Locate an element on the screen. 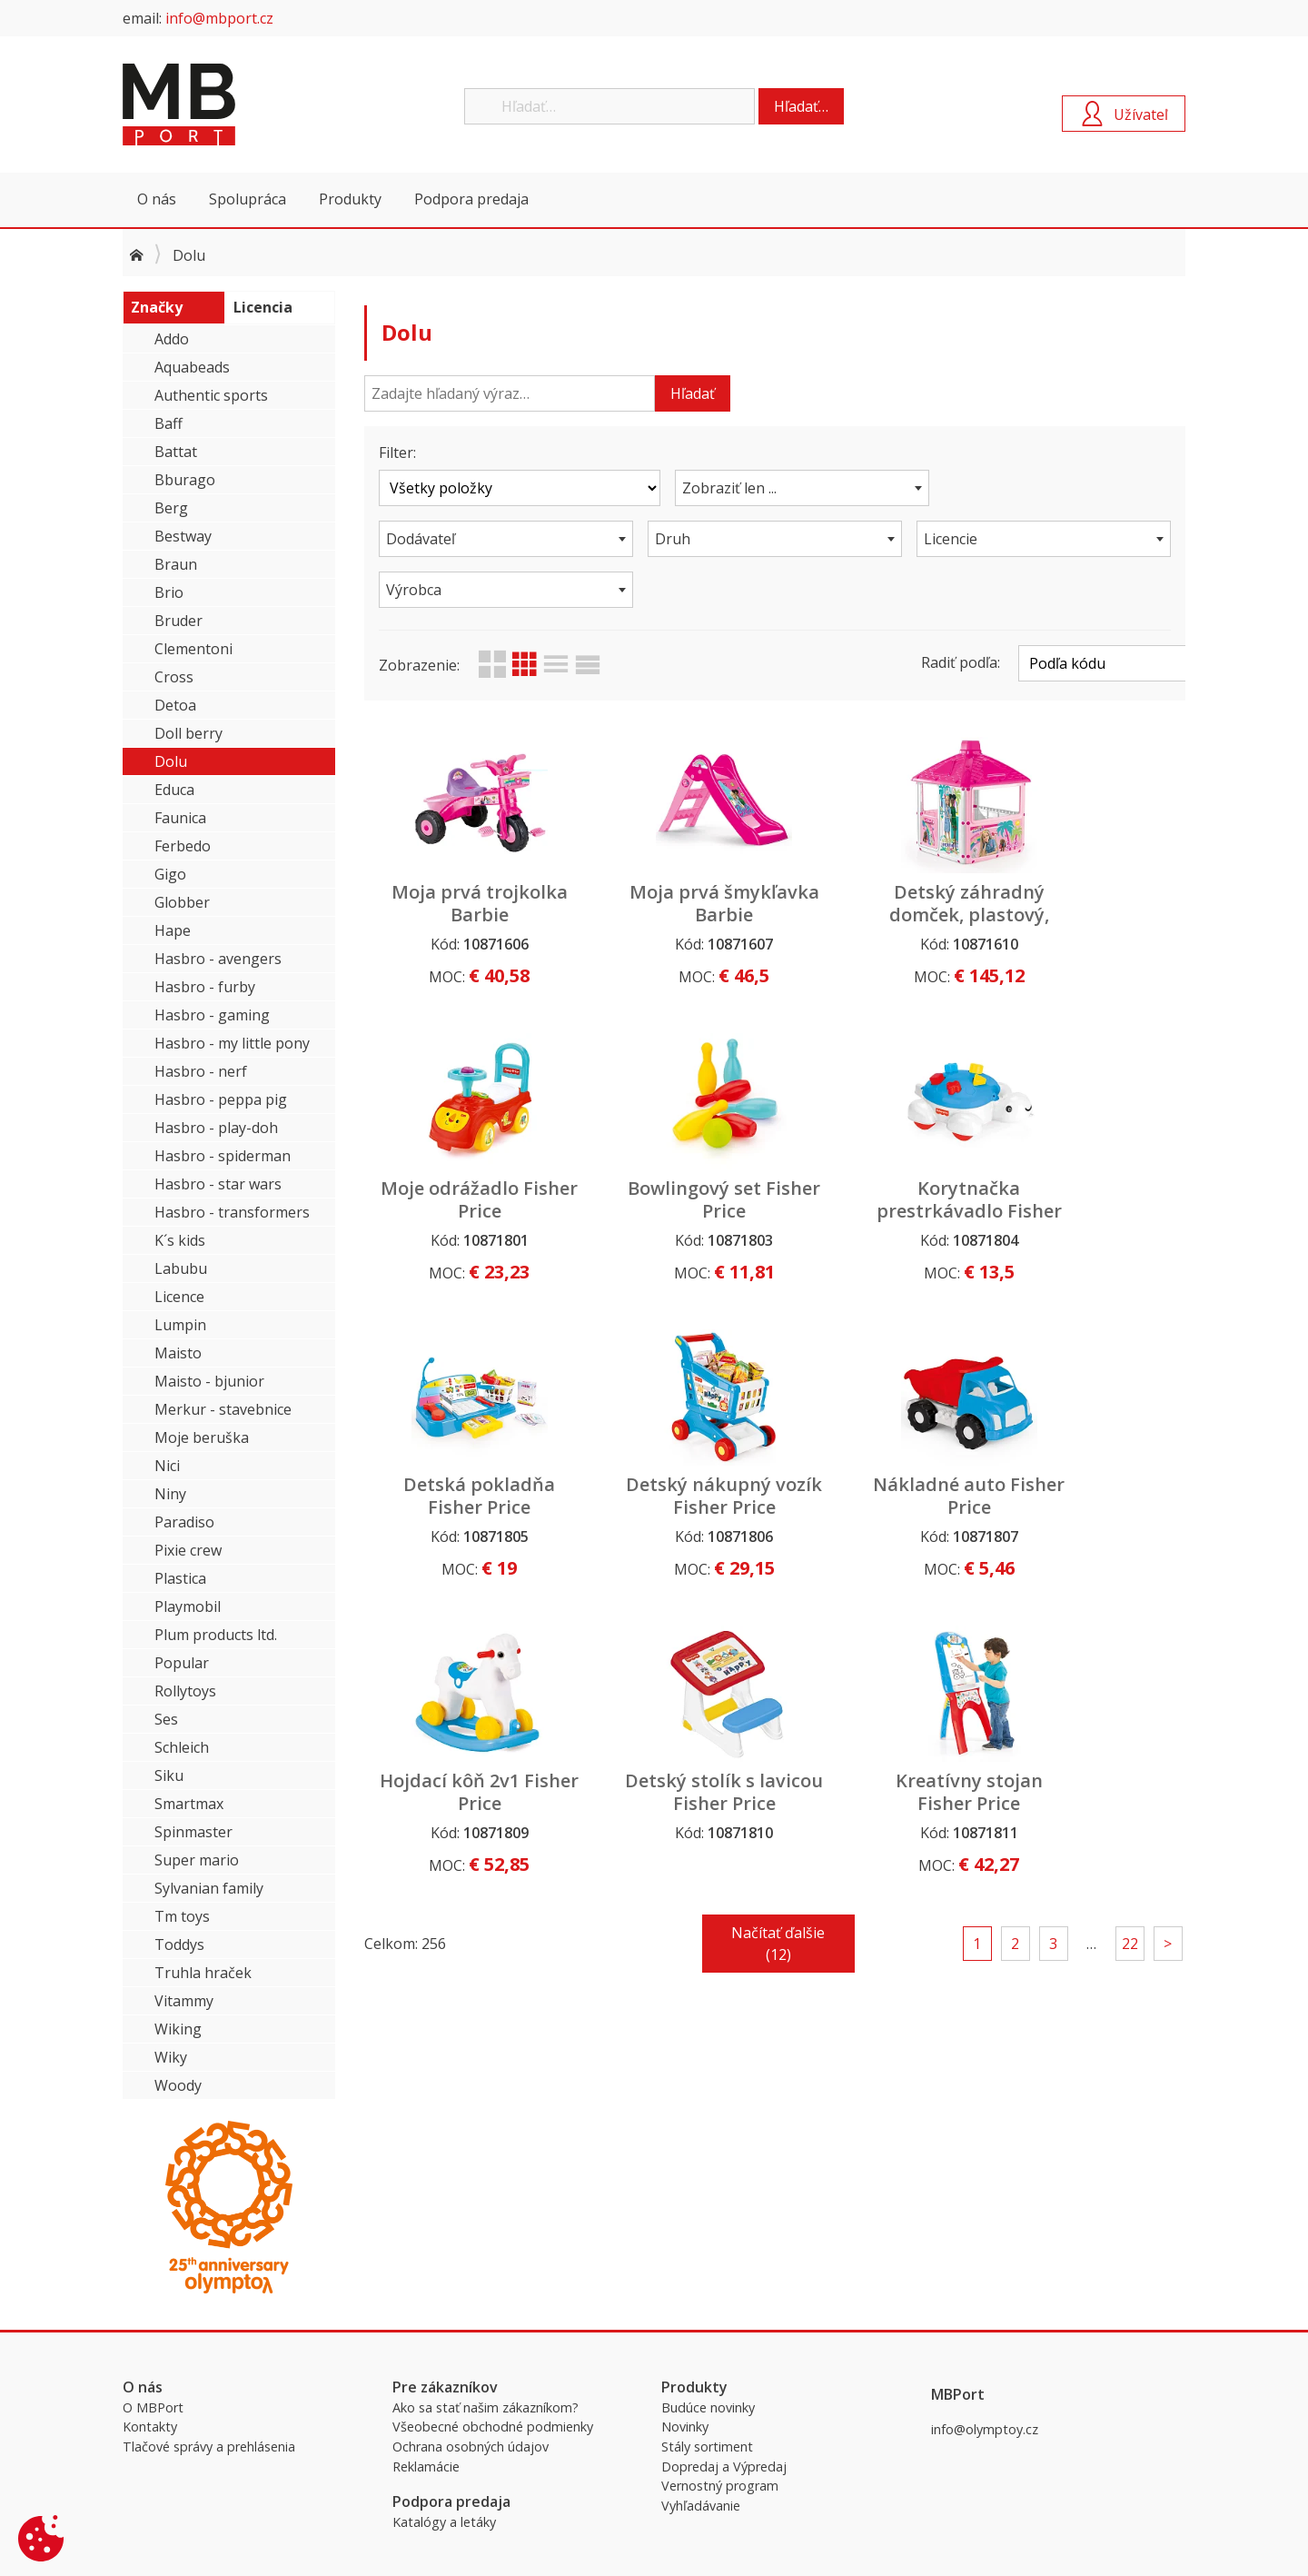 This screenshot has height=2576, width=1308. Ferbedo is located at coordinates (182, 846).